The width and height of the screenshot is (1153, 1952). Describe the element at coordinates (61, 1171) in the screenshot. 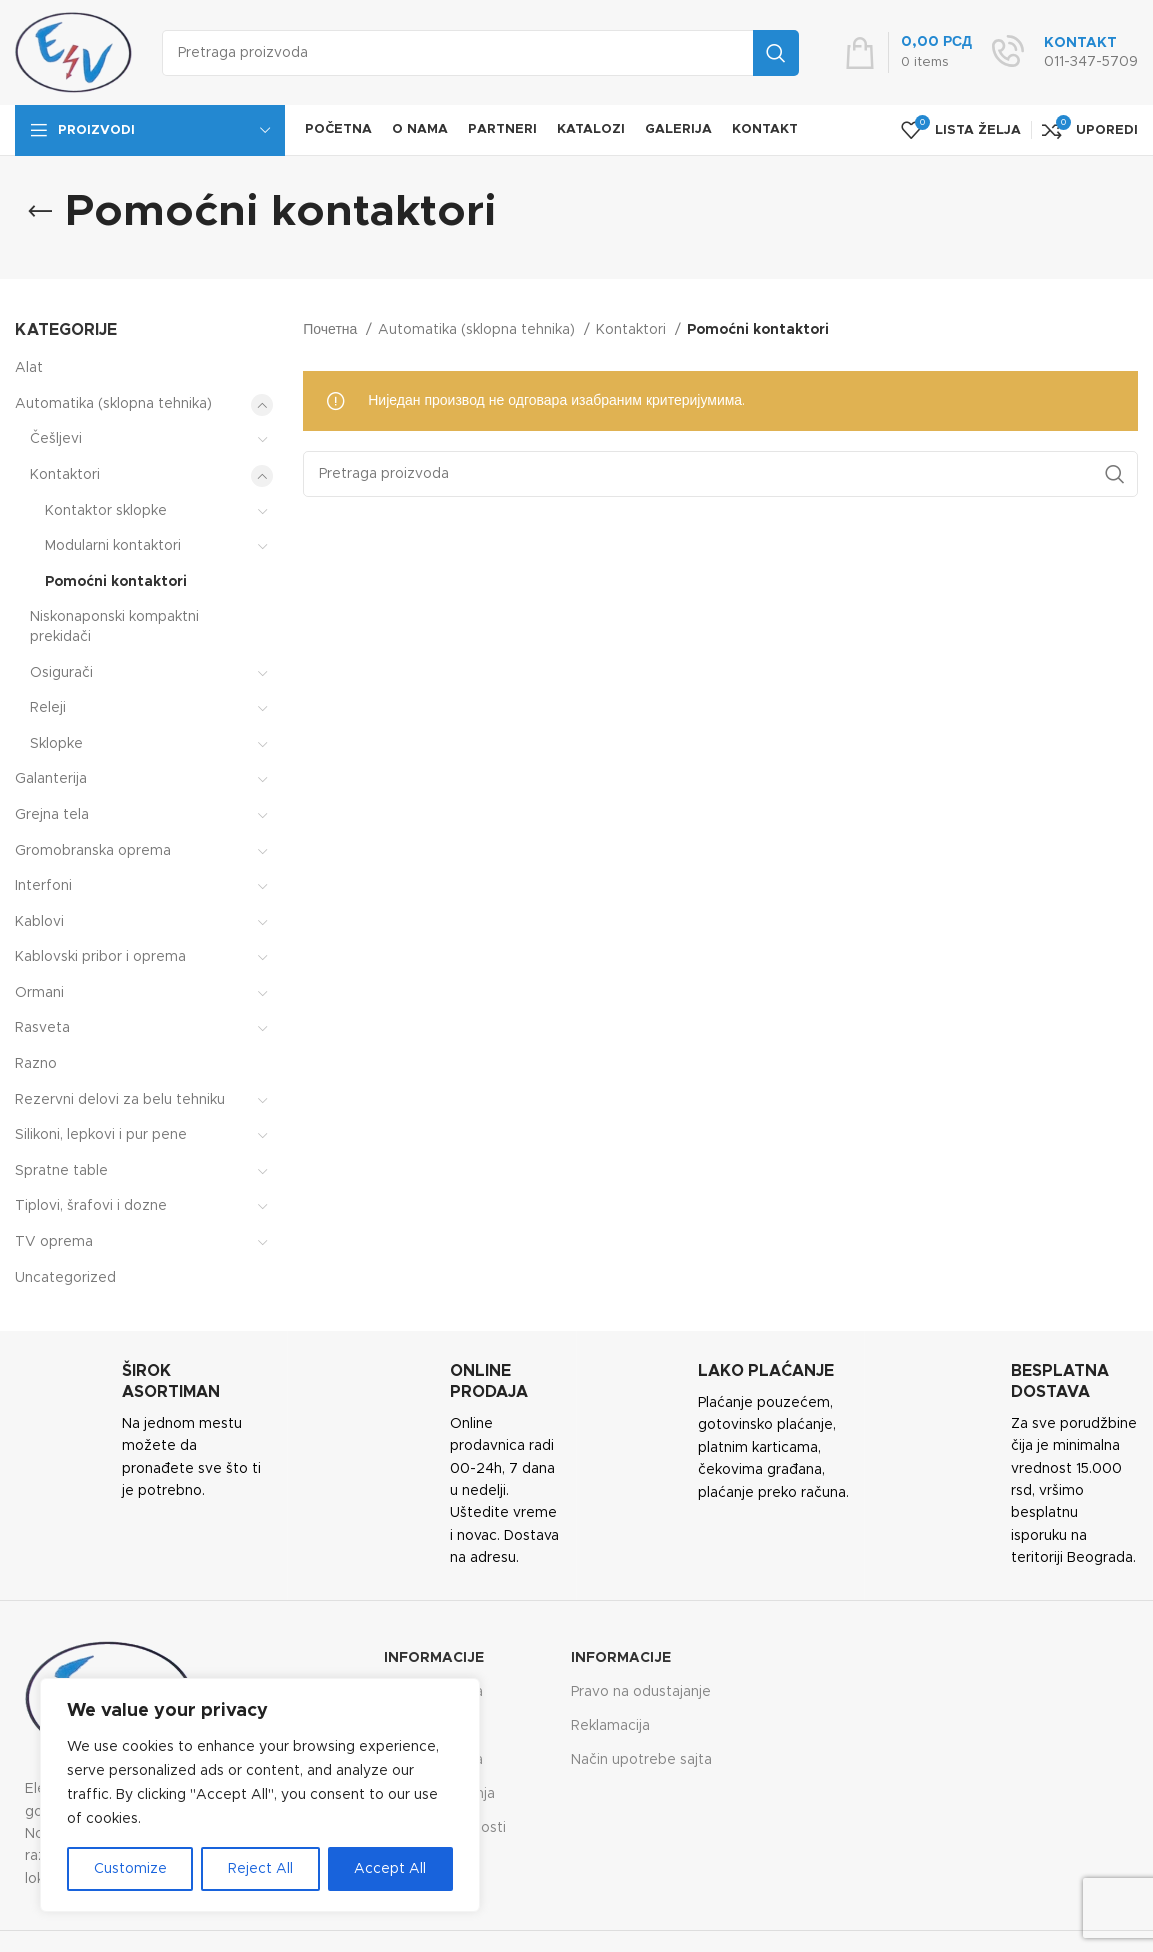

I see `Spratne table` at that location.